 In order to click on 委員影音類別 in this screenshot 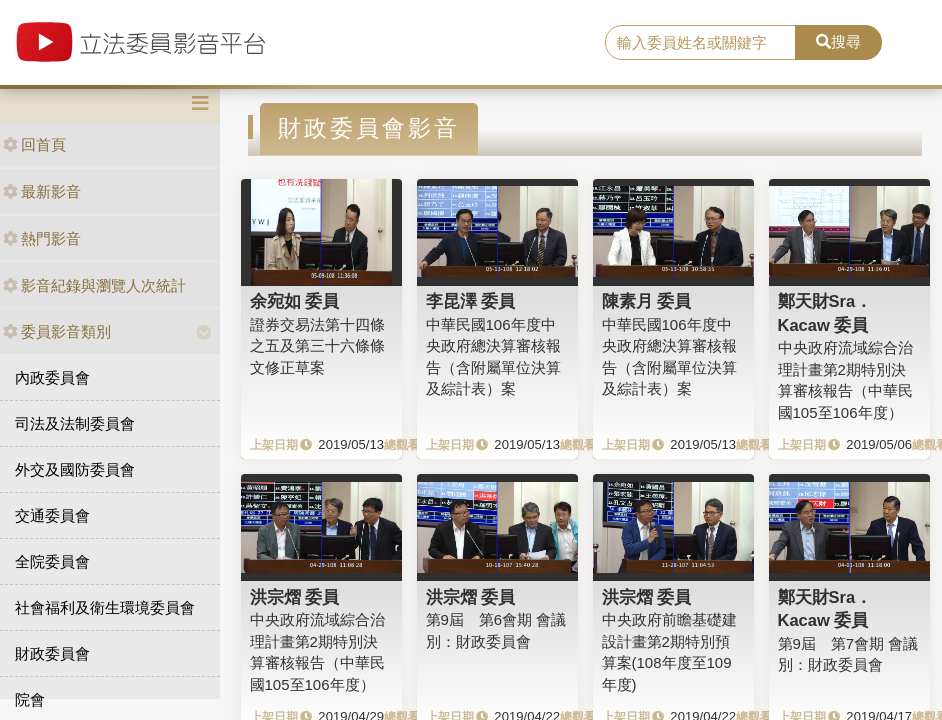, I will do `click(57, 331)`.